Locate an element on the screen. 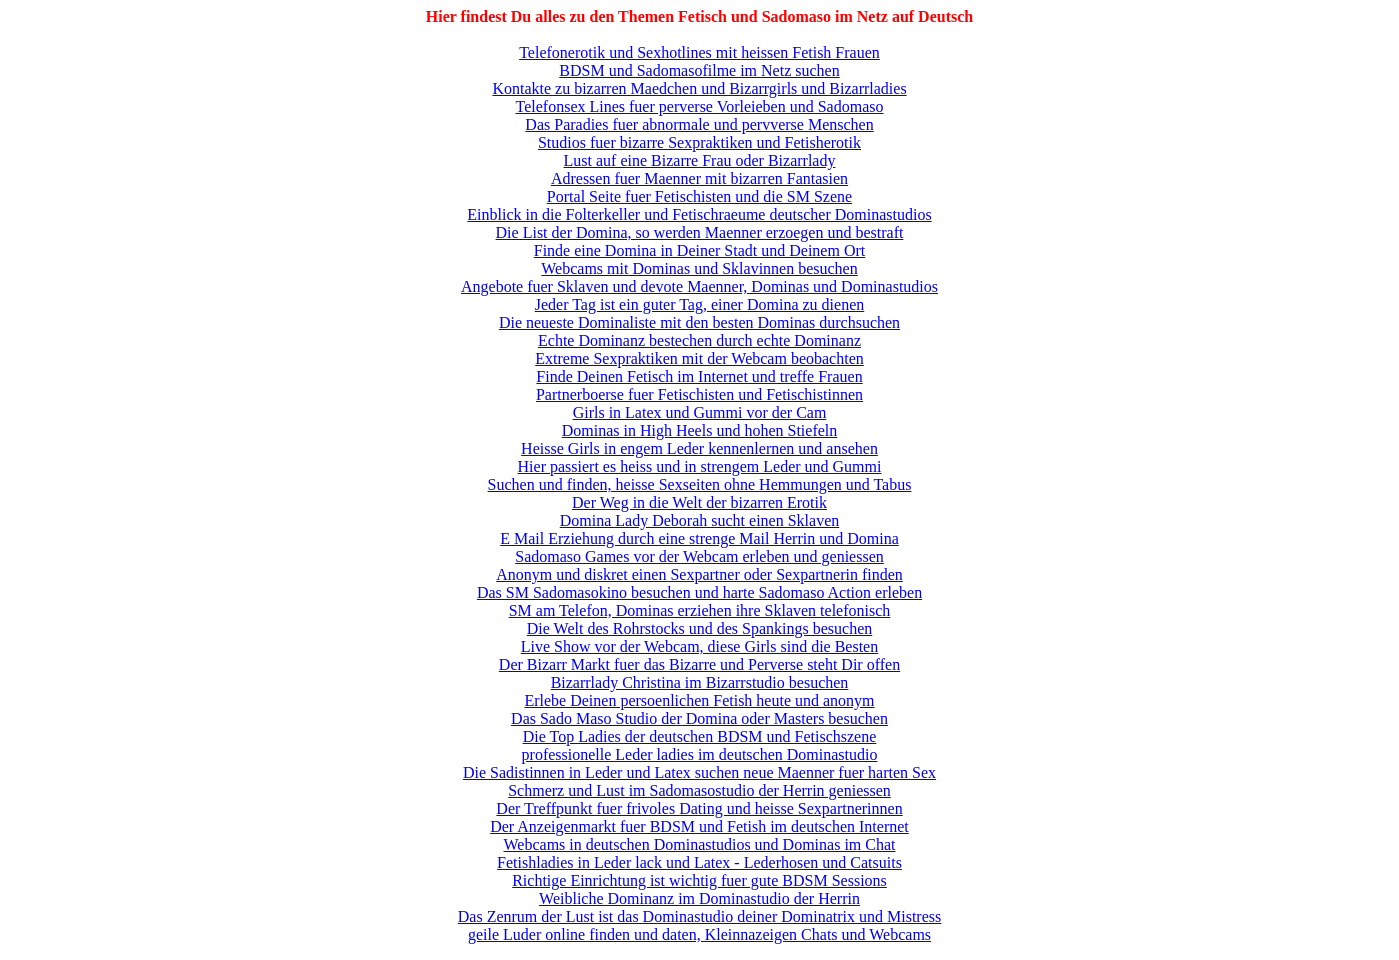  Der Bizarr Markt fuer das Bizarre und Perverse steht Dir offen is located at coordinates (699, 664).